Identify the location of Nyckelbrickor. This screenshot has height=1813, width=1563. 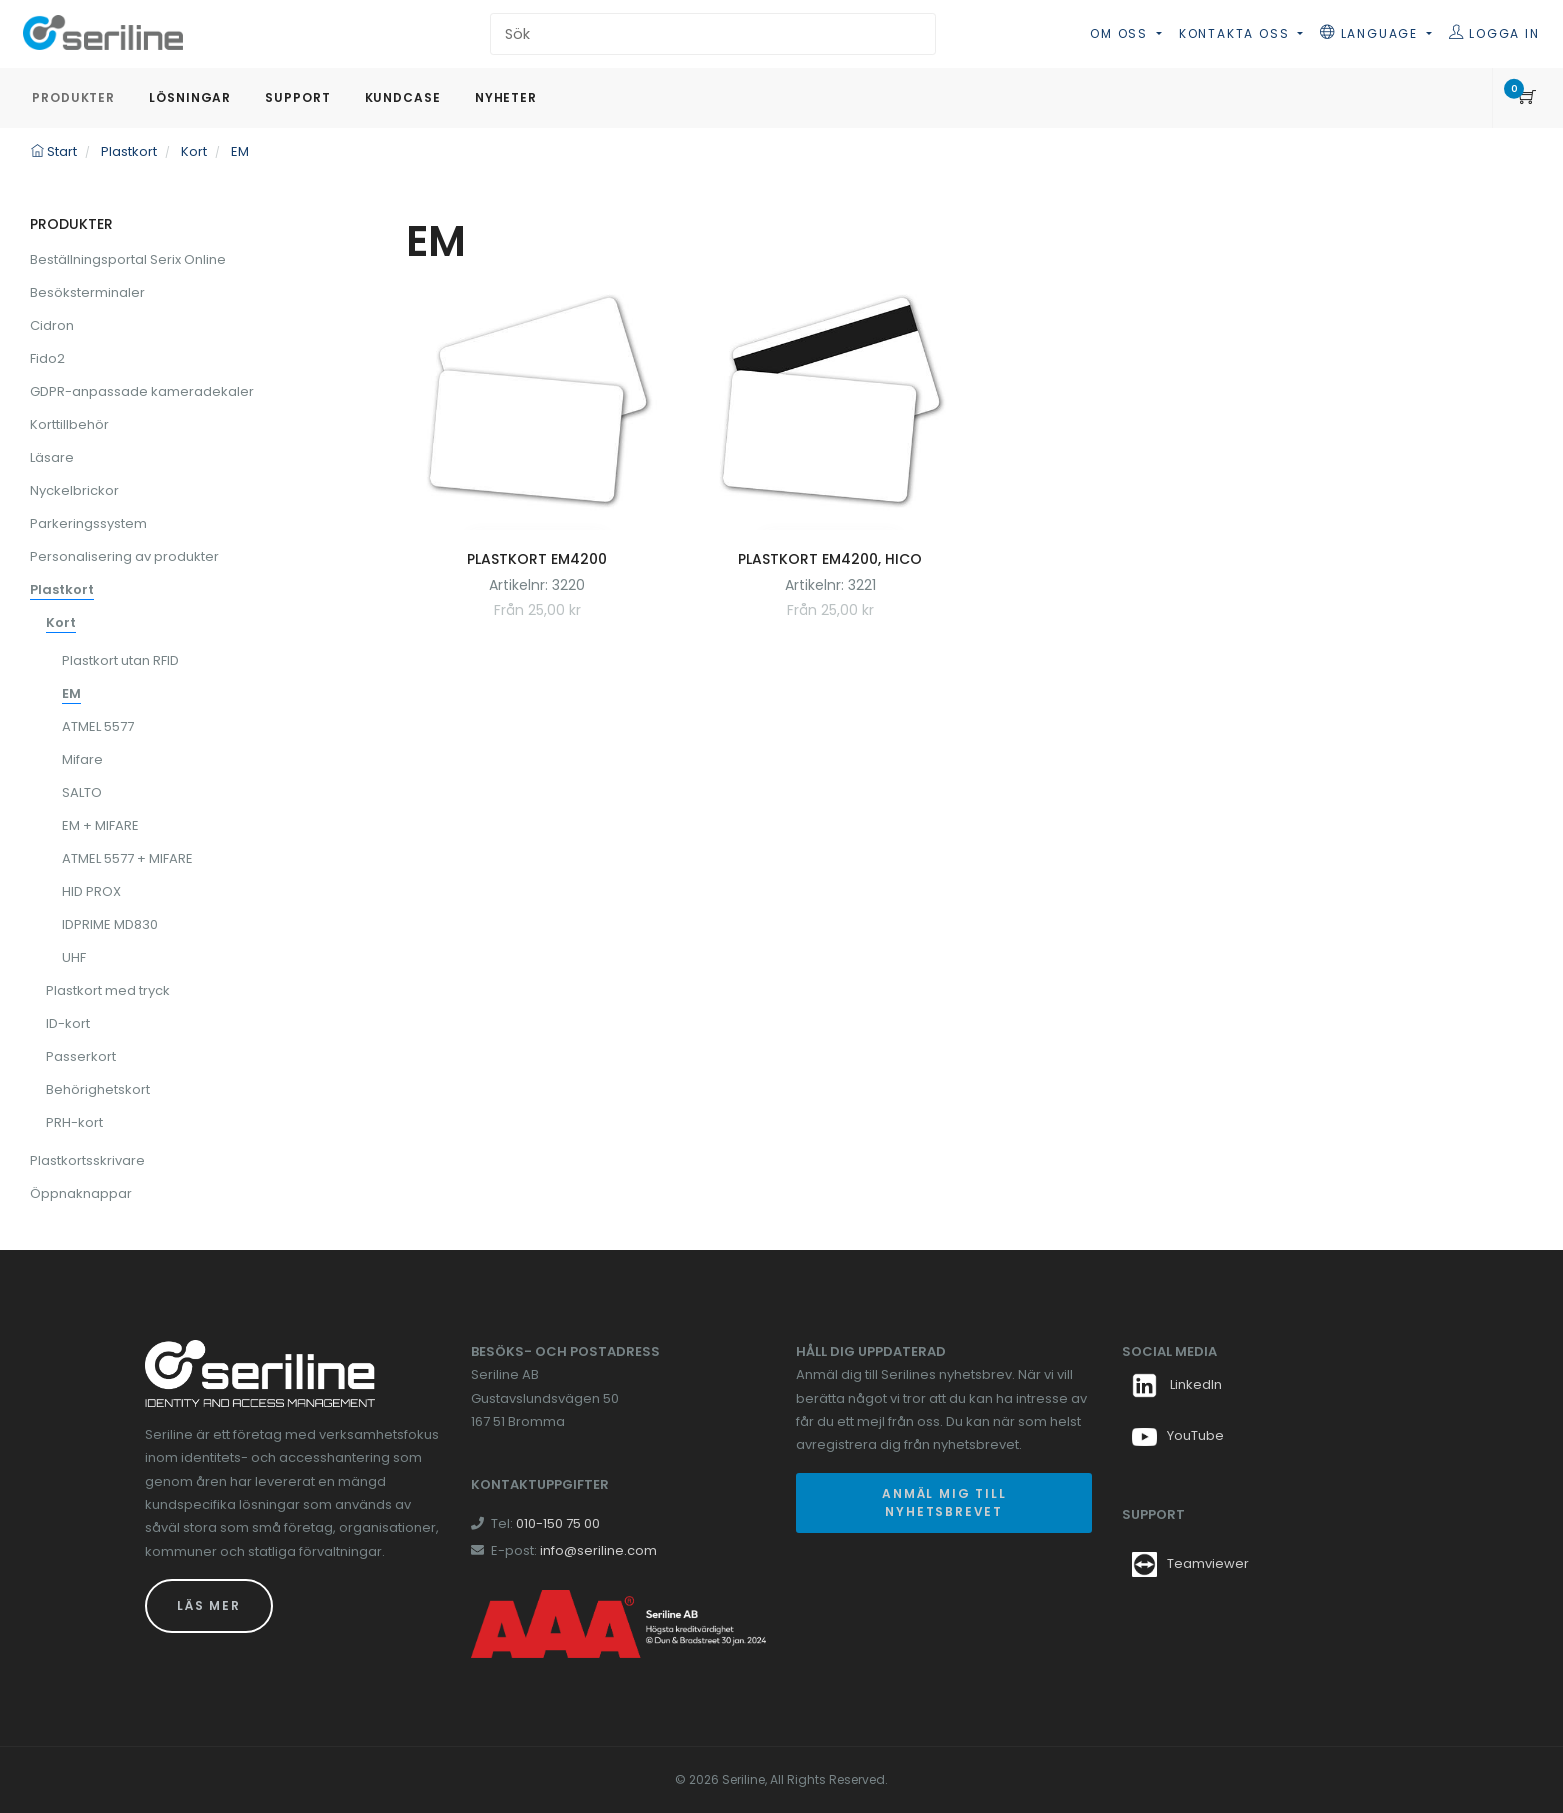
(74, 490).